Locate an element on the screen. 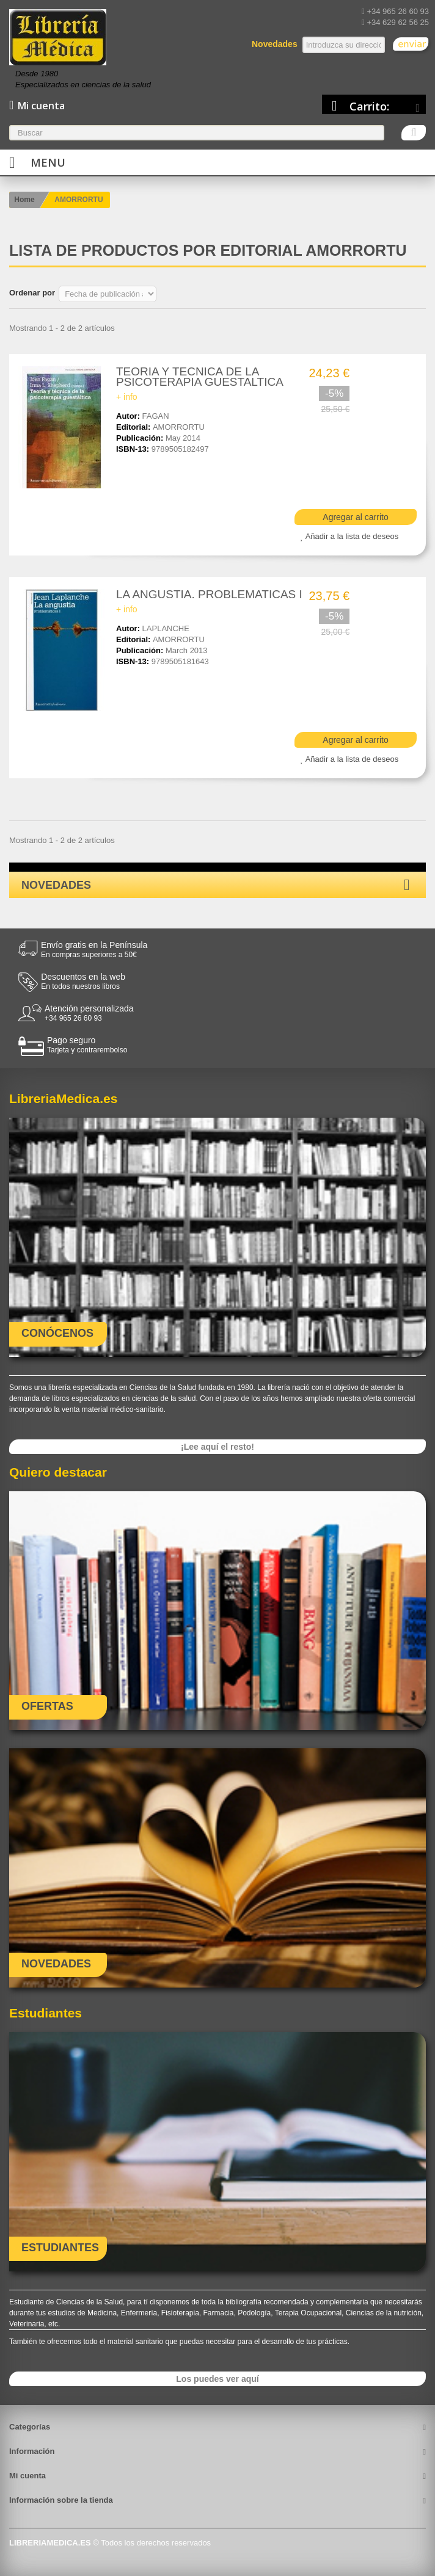 The image size is (435, 2576). Ordenar por is located at coordinates (32, 292).